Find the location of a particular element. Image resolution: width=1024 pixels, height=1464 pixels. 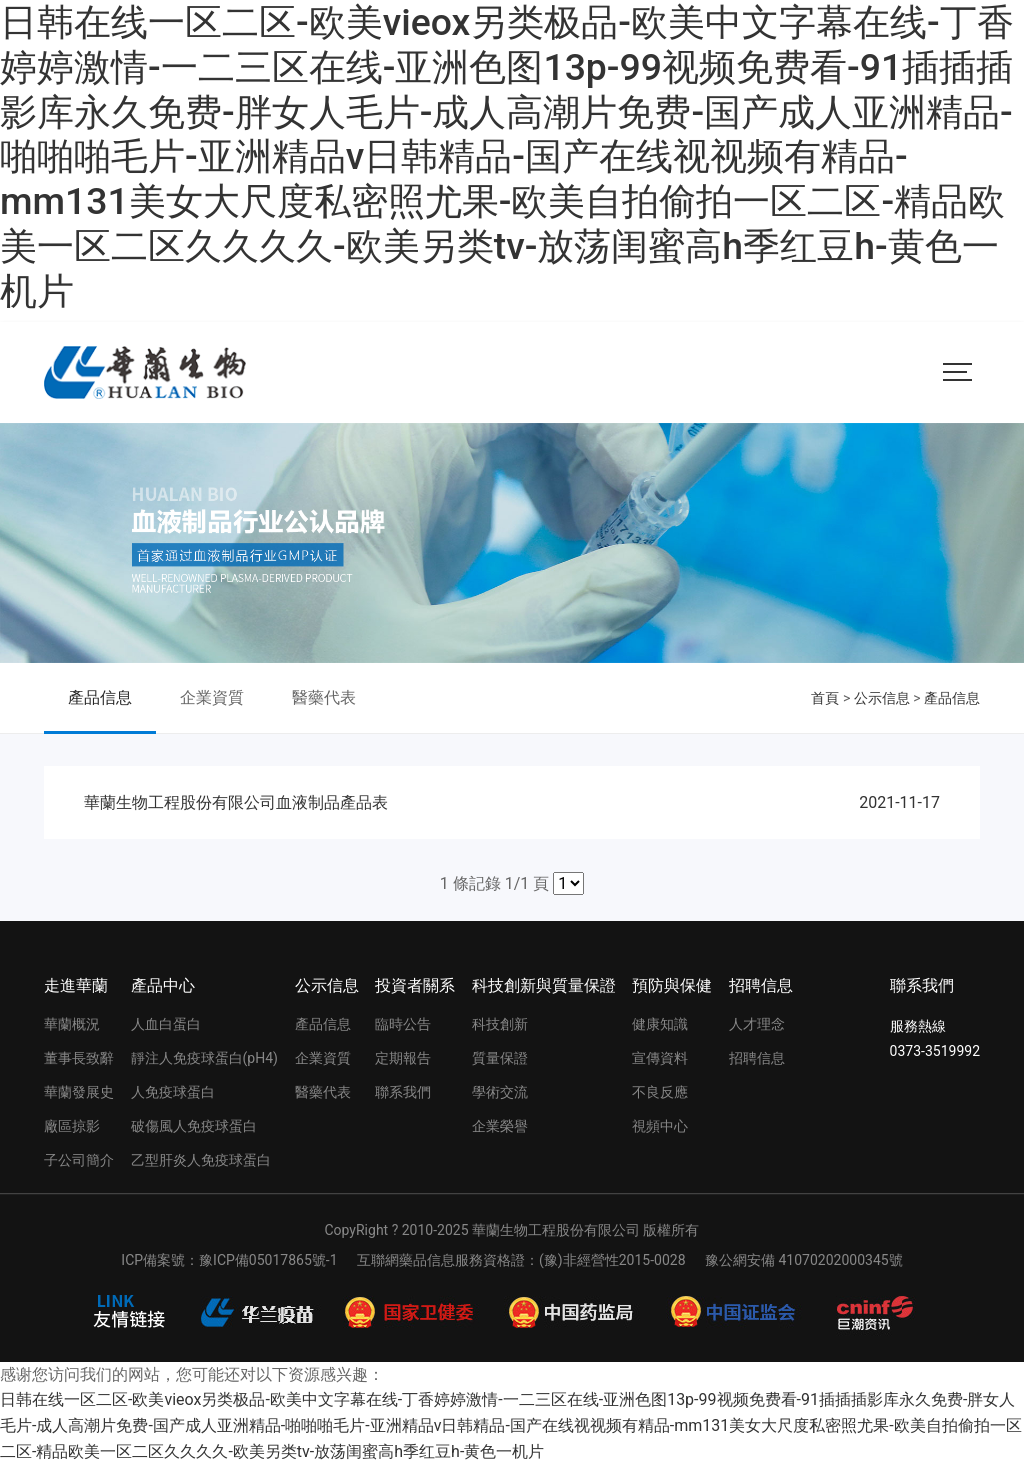

定期報告 is located at coordinates (403, 1058).